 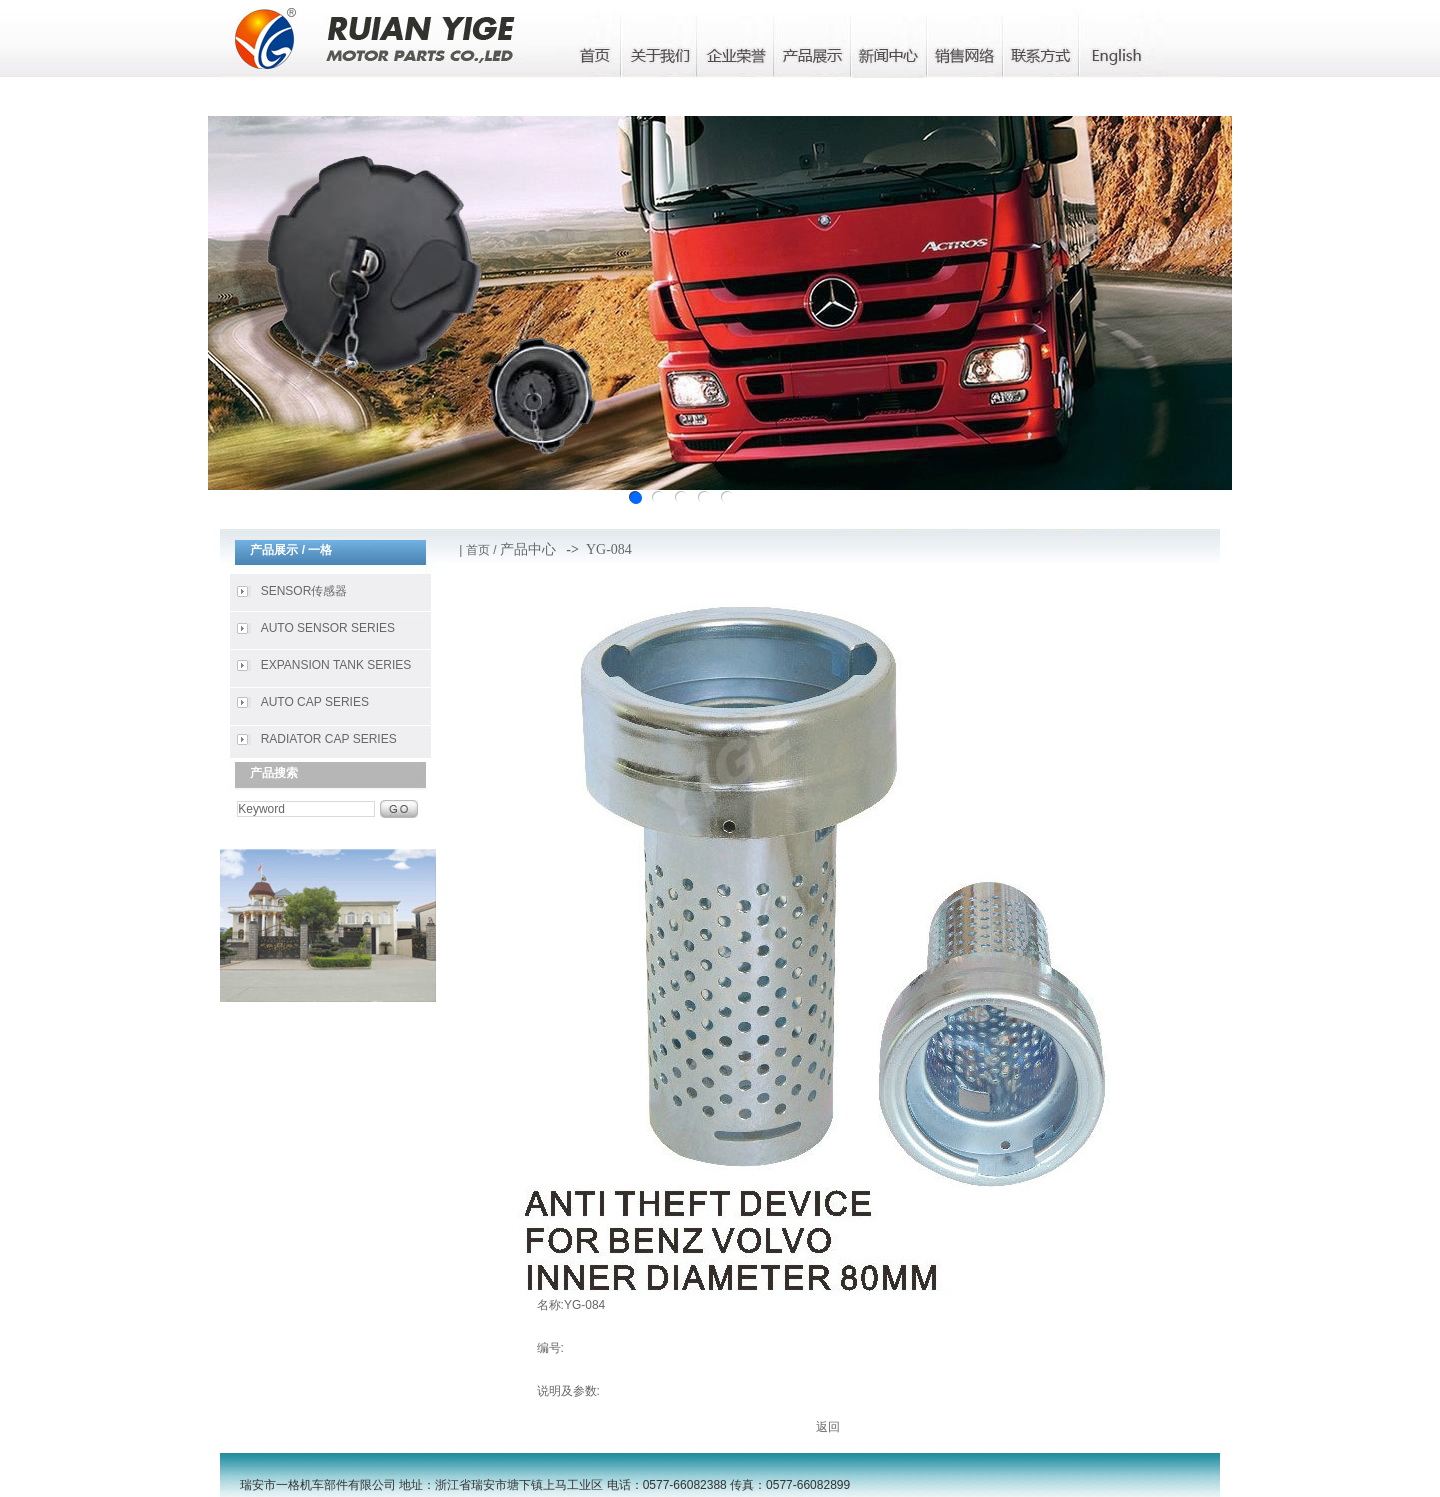 What do you see at coordinates (315, 702) in the screenshot?
I see `AUTO CAP SERIES` at bounding box center [315, 702].